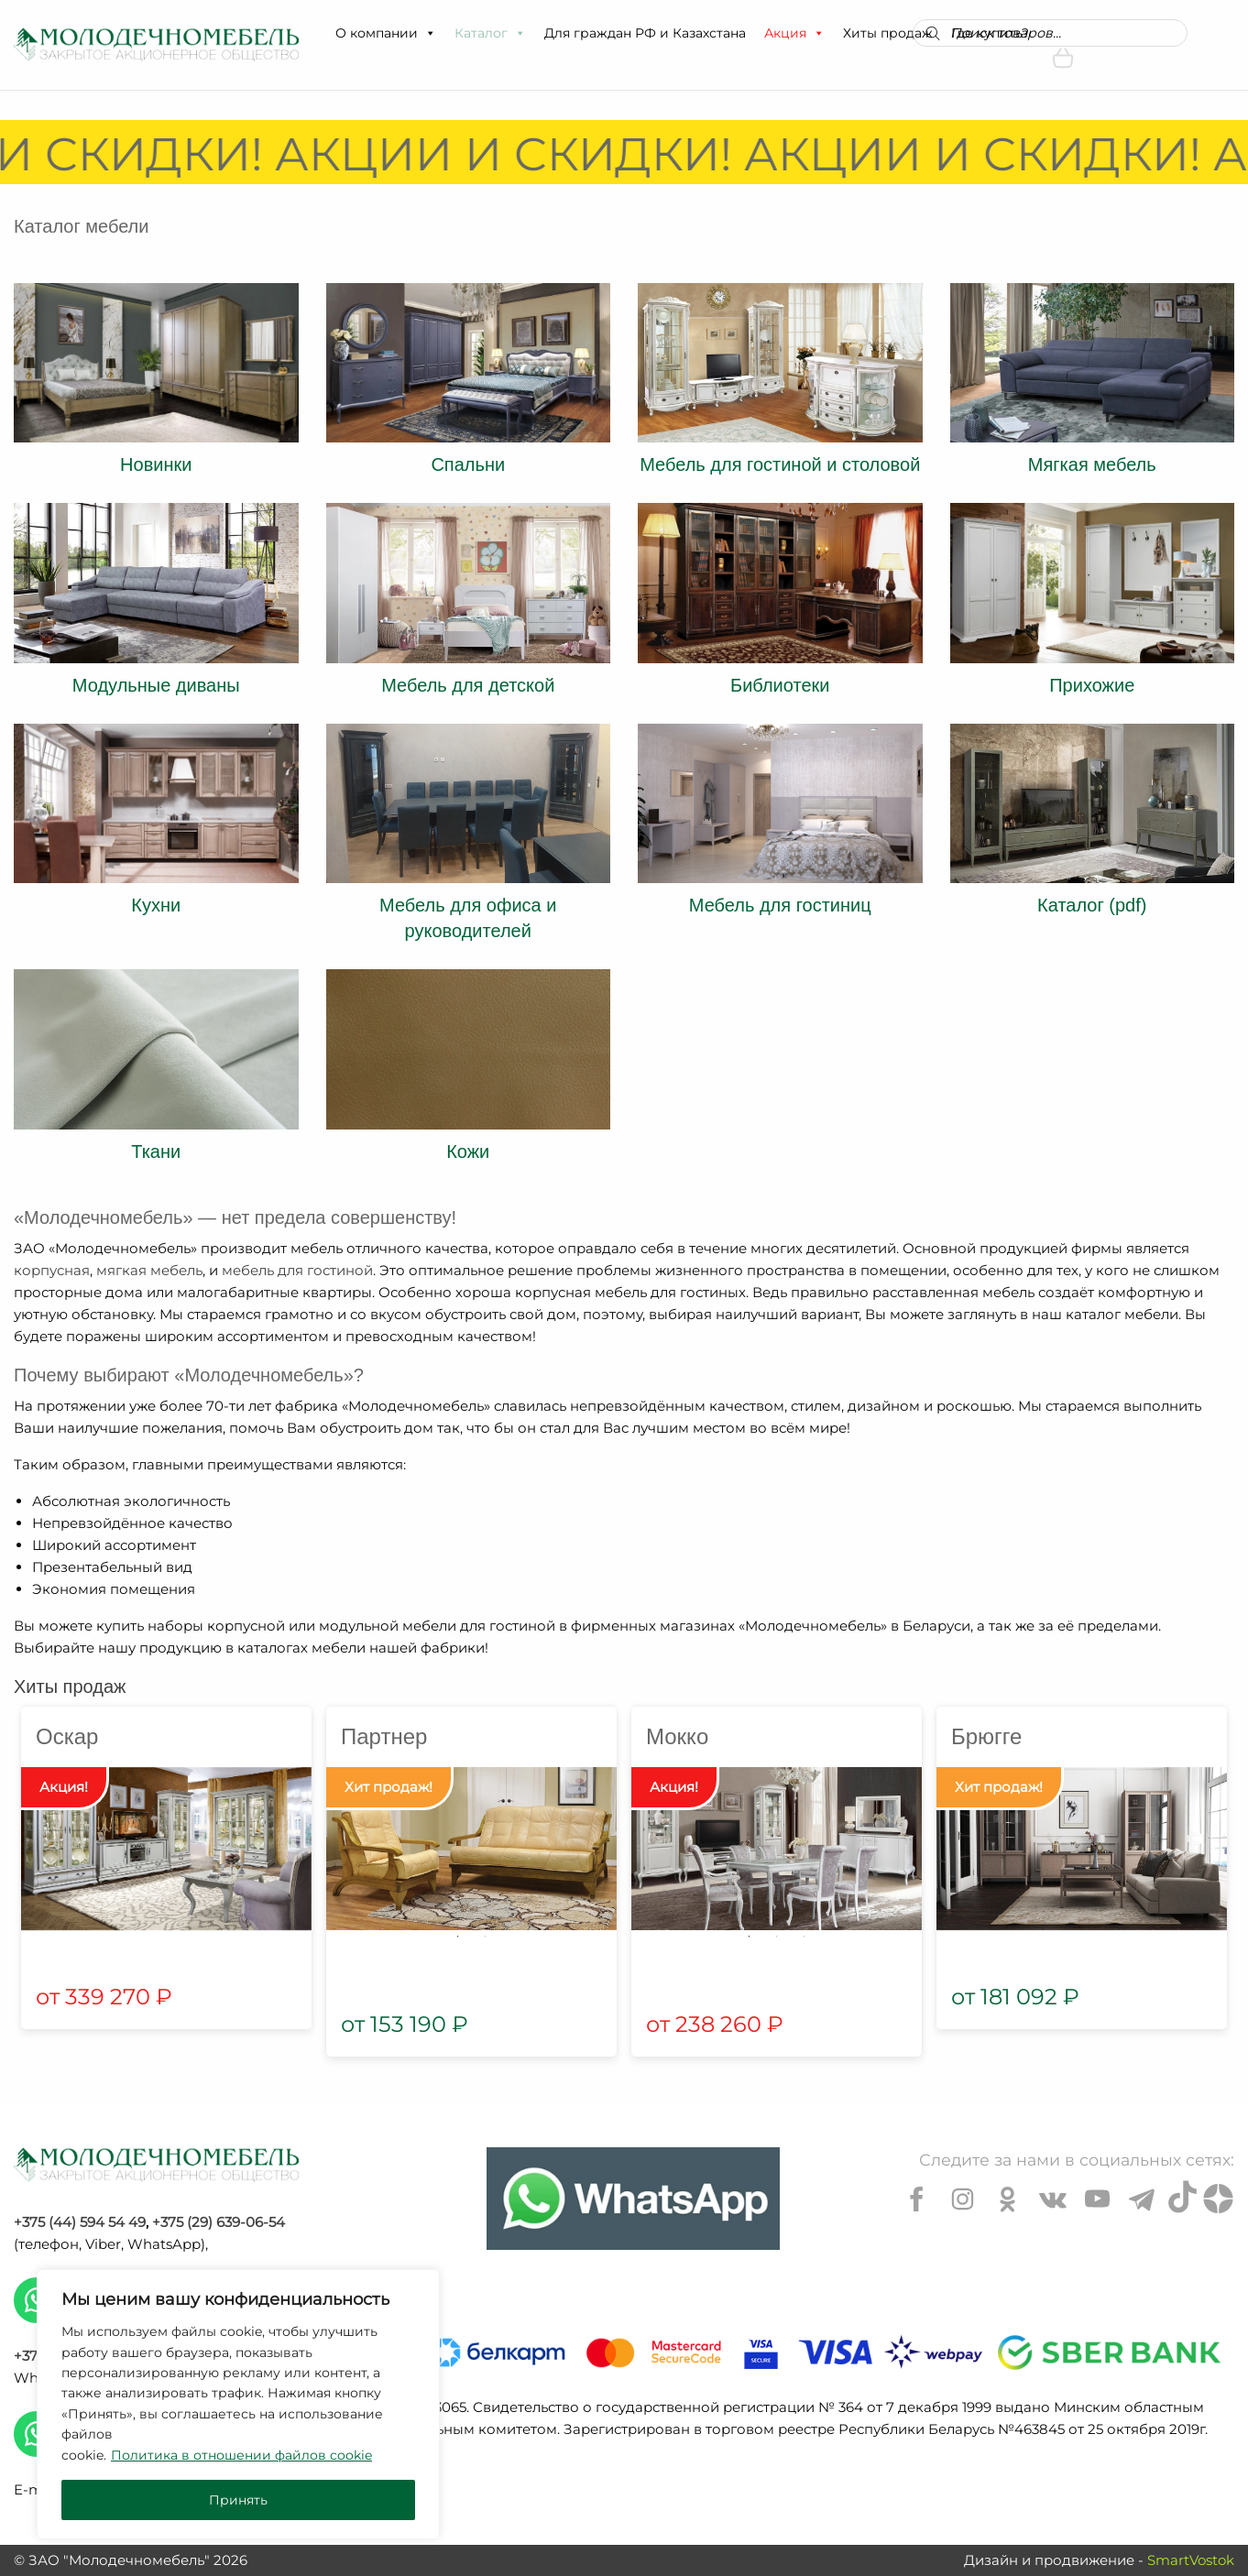 The height and width of the screenshot is (2576, 1248). What do you see at coordinates (52, 1270) in the screenshot?
I see `корпусная` at bounding box center [52, 1270].